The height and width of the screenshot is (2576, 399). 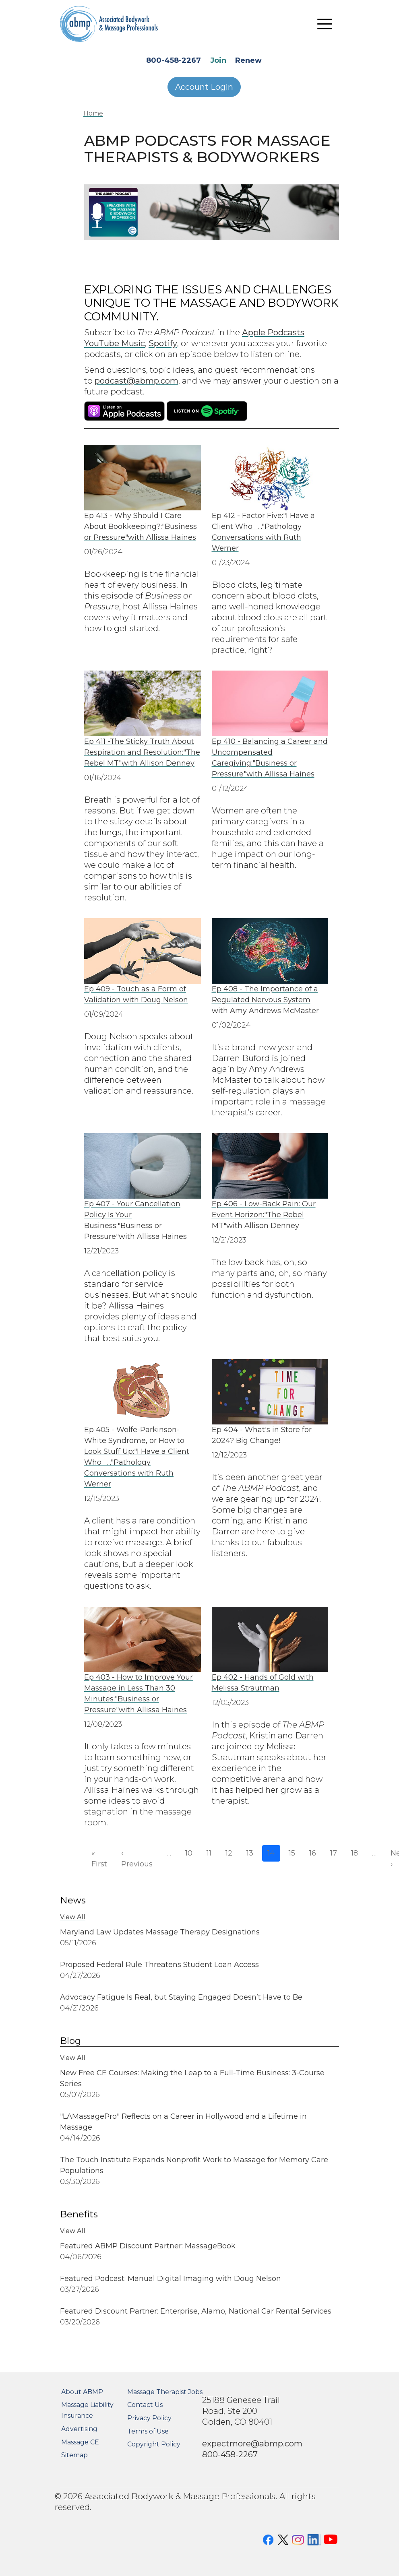 I want to click on Massage CE, so click(x=80, y=2442).